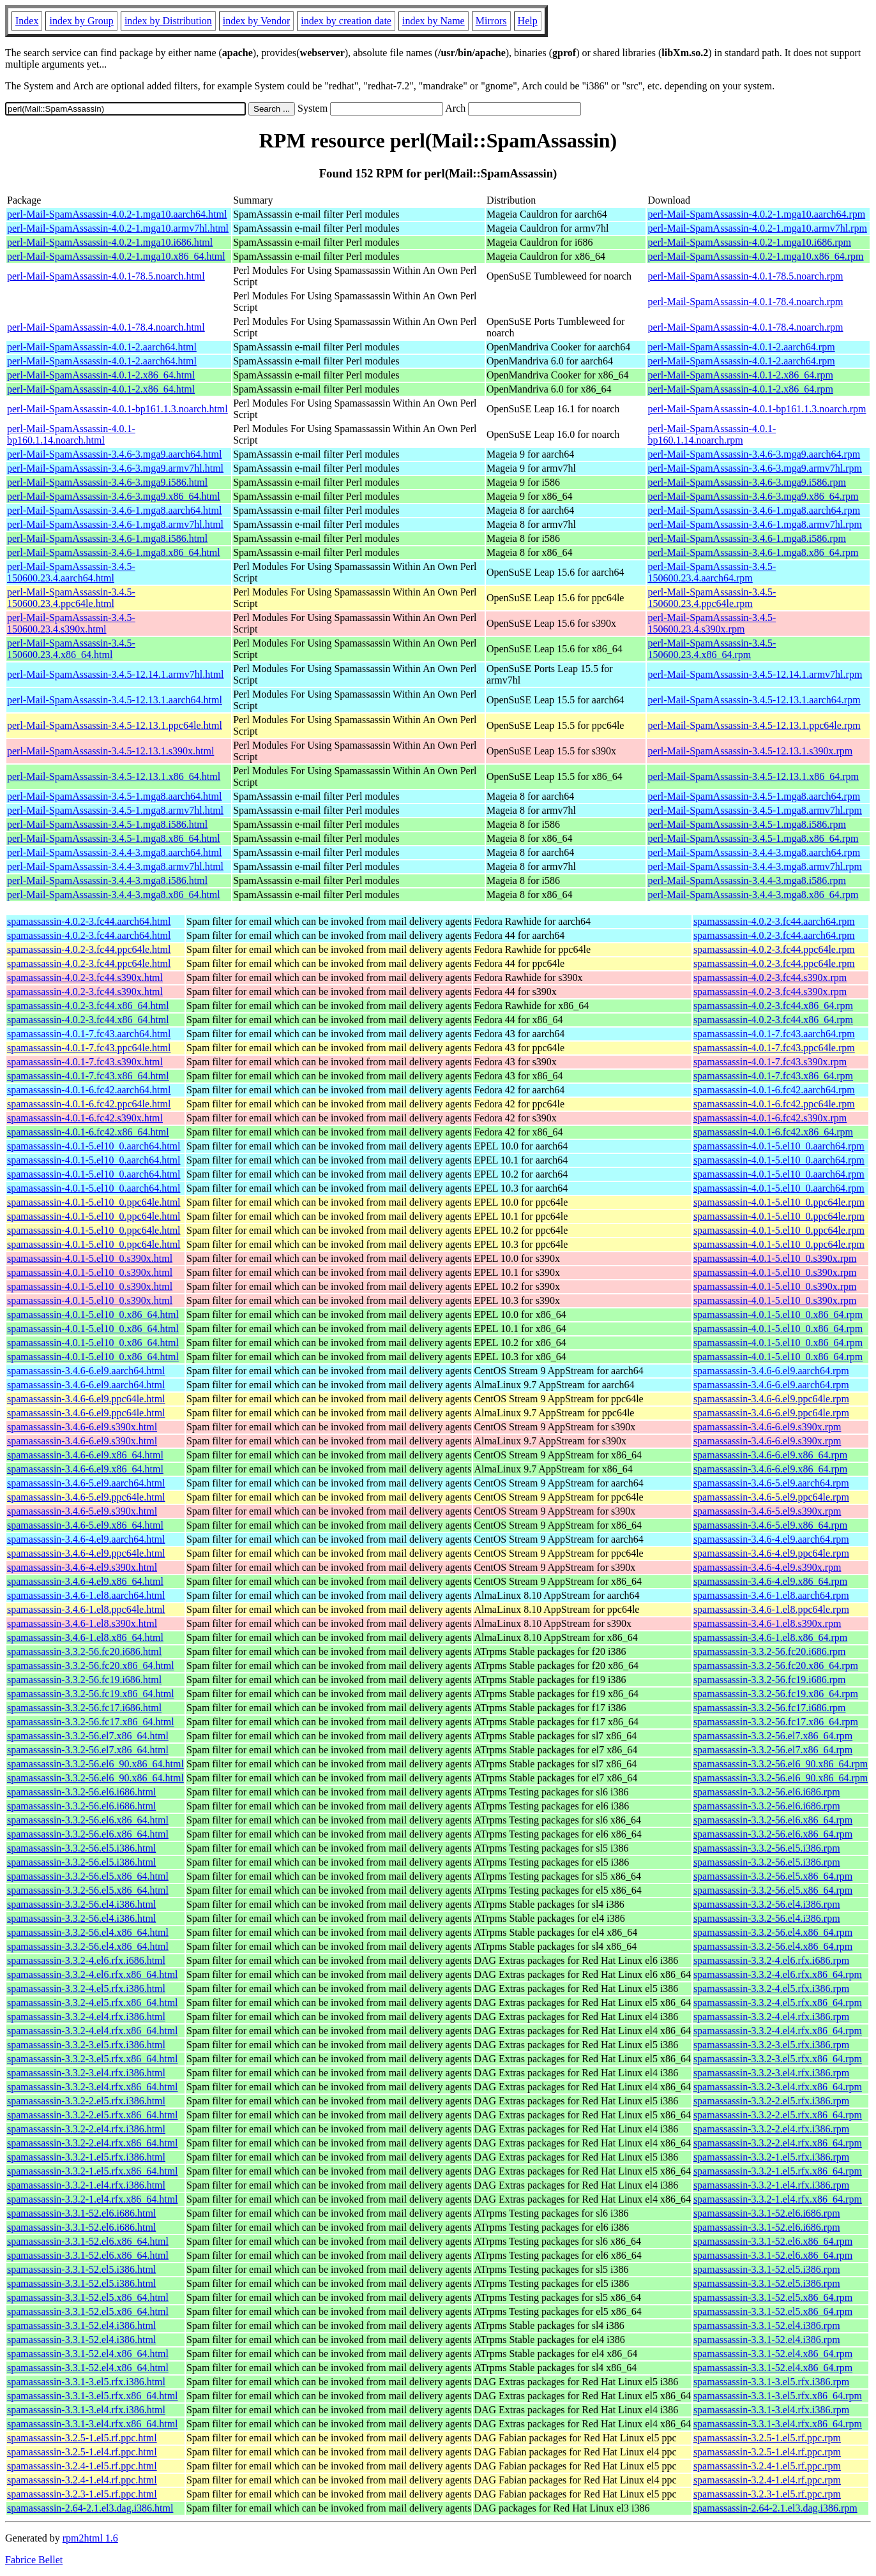 This screenshot has height=2576, width=876. I want to click on perl-Mail-SpamAssassin-3.4.5-150600.23.4.x86_64.rpm, so click(711, 649).